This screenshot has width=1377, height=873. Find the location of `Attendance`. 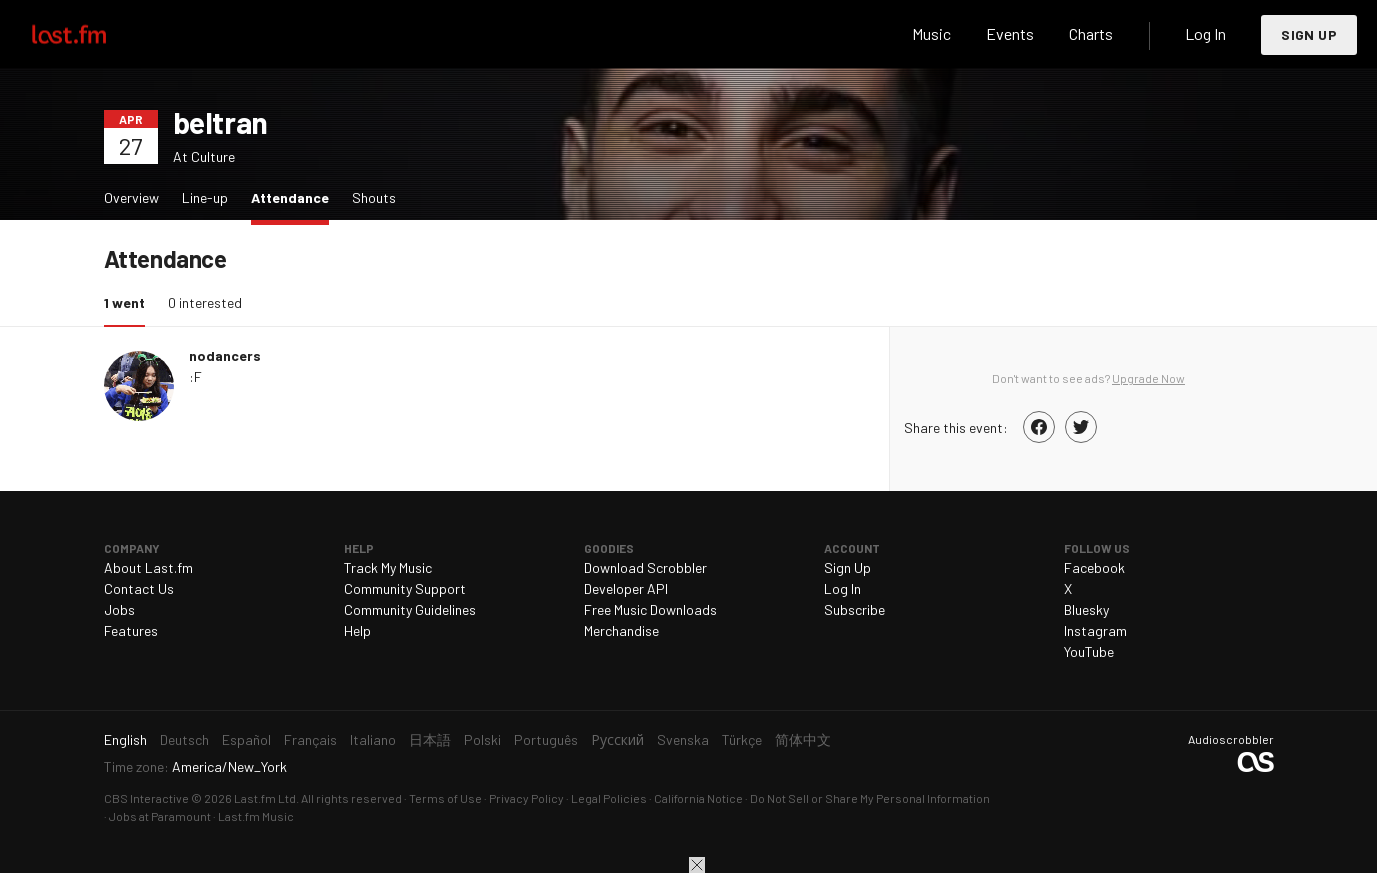

Attendance is located at coordinates (295, 196).